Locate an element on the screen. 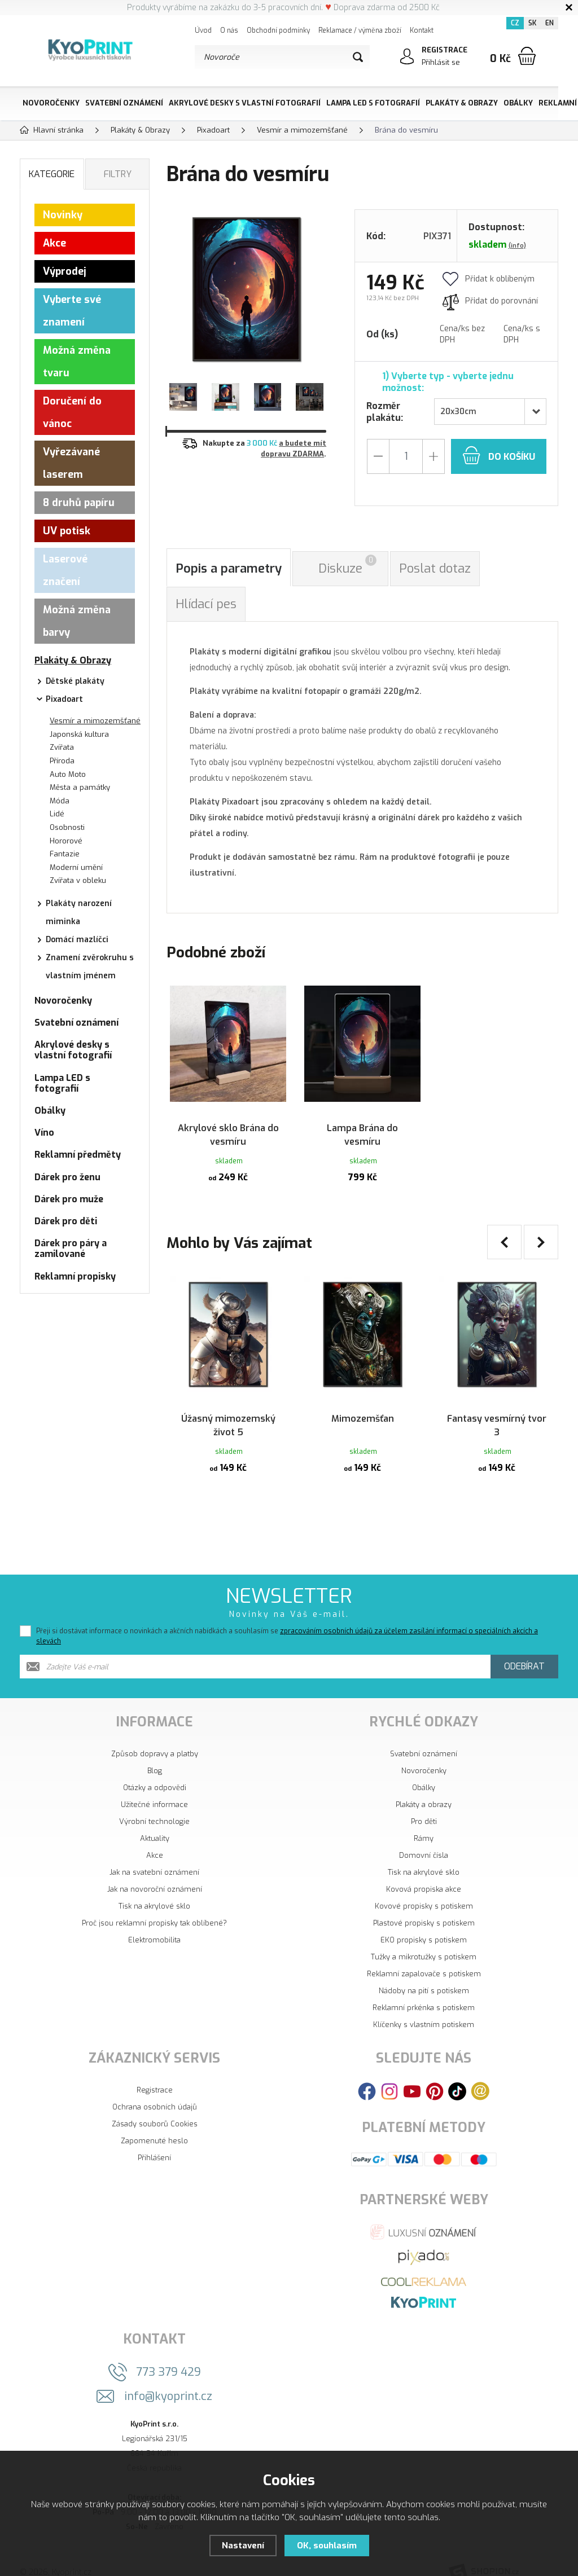 The image size is (578, 2576). Přidat do porovnání is located at coordinates (490, 301).